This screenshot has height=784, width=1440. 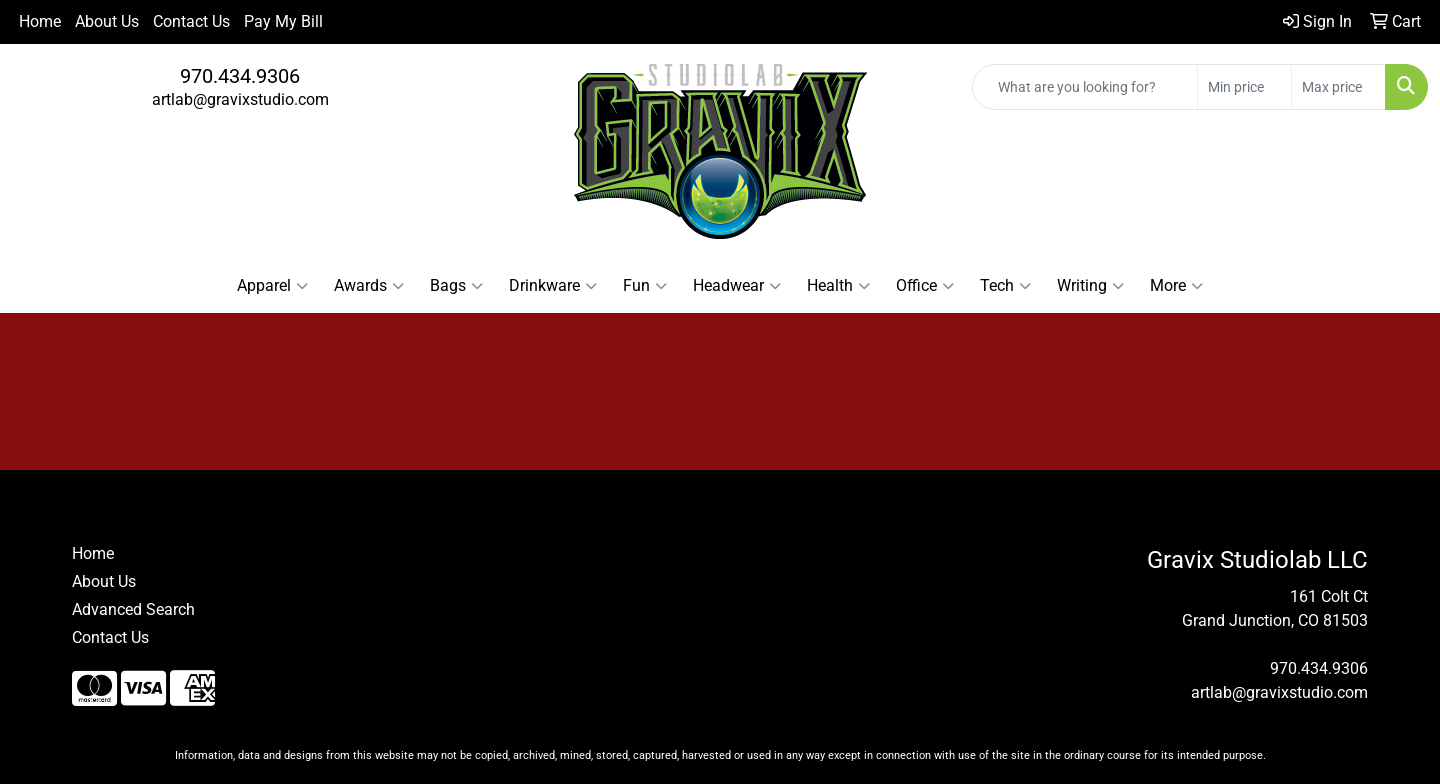 I want to click on Apparel, so click(x=272, y=286).